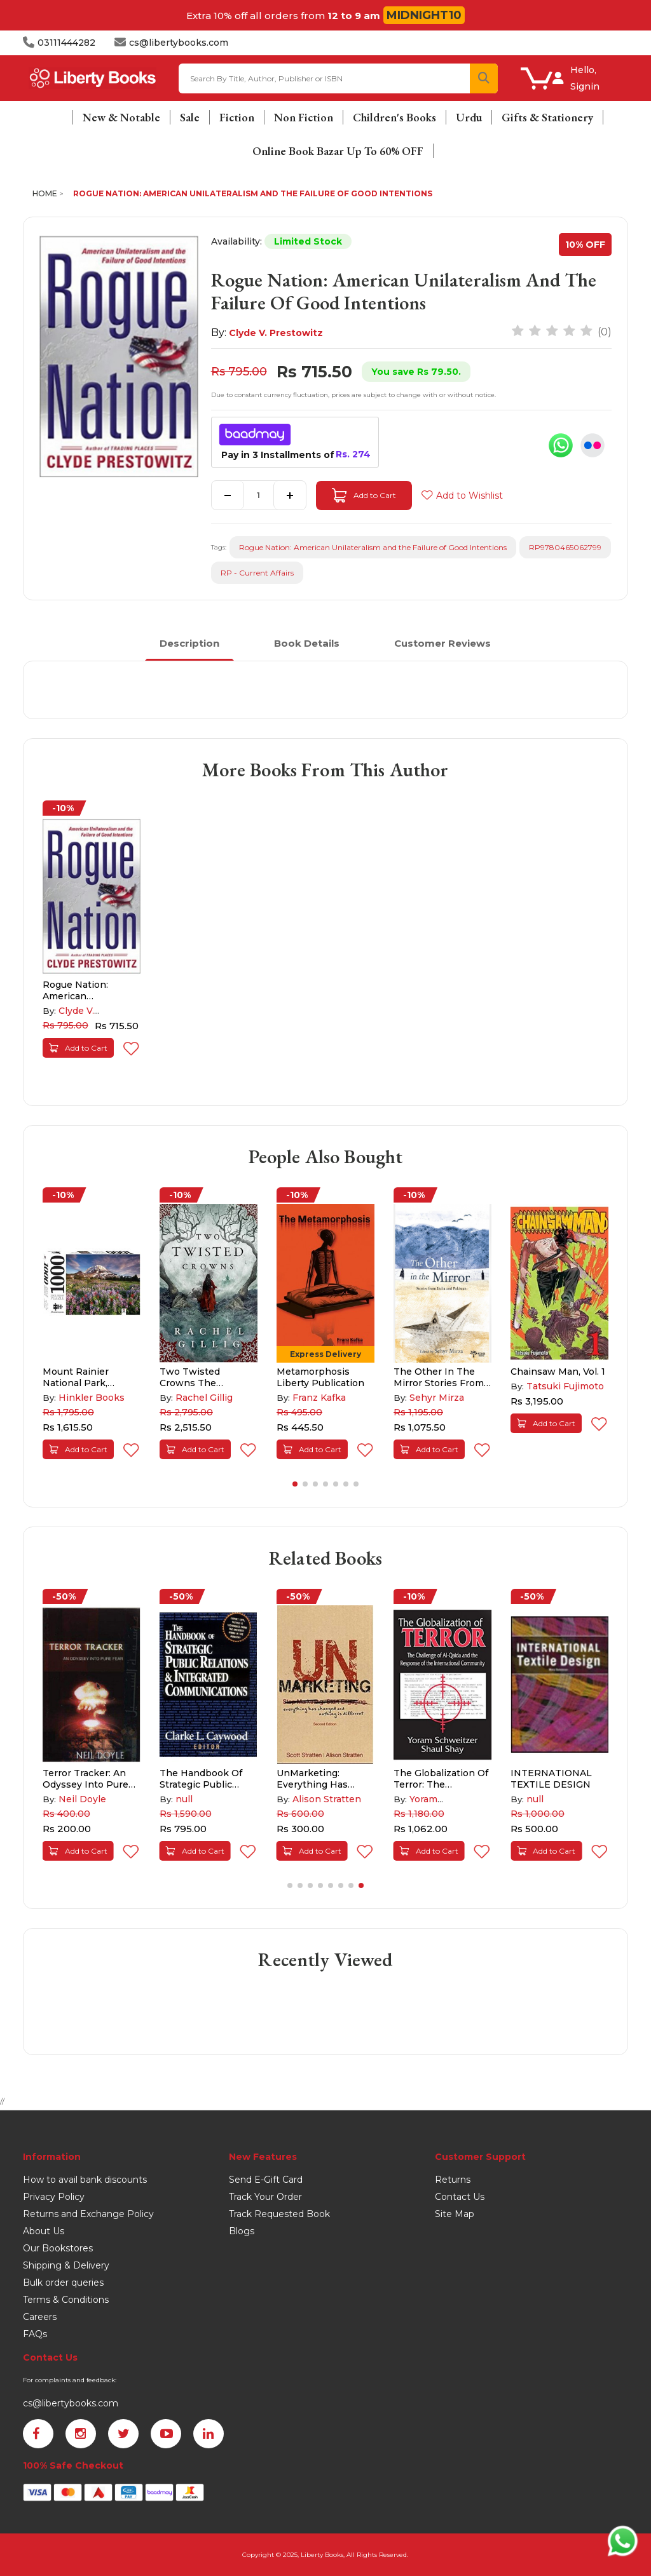 The width and height of the screenshot is (651, 2576). I want to click on cs@libertybooks.com, so click(70, 2403).